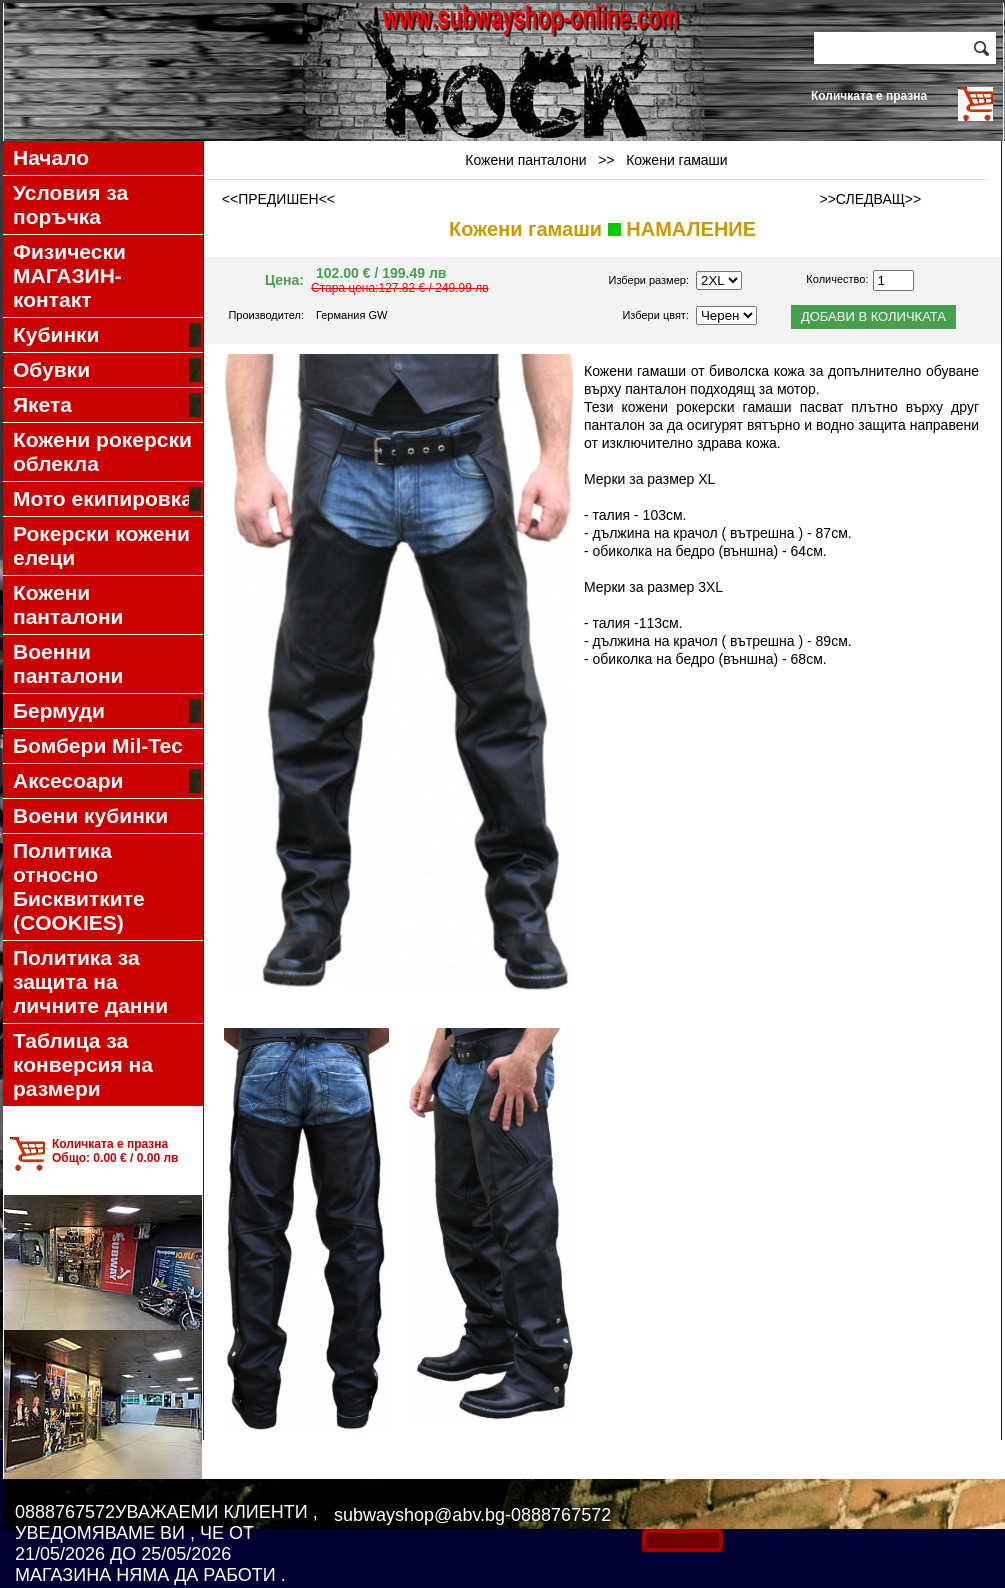  What do you see at coordinates (107, 405) in the screenshot?
I see `Якета` at bounding box center [107, 405].